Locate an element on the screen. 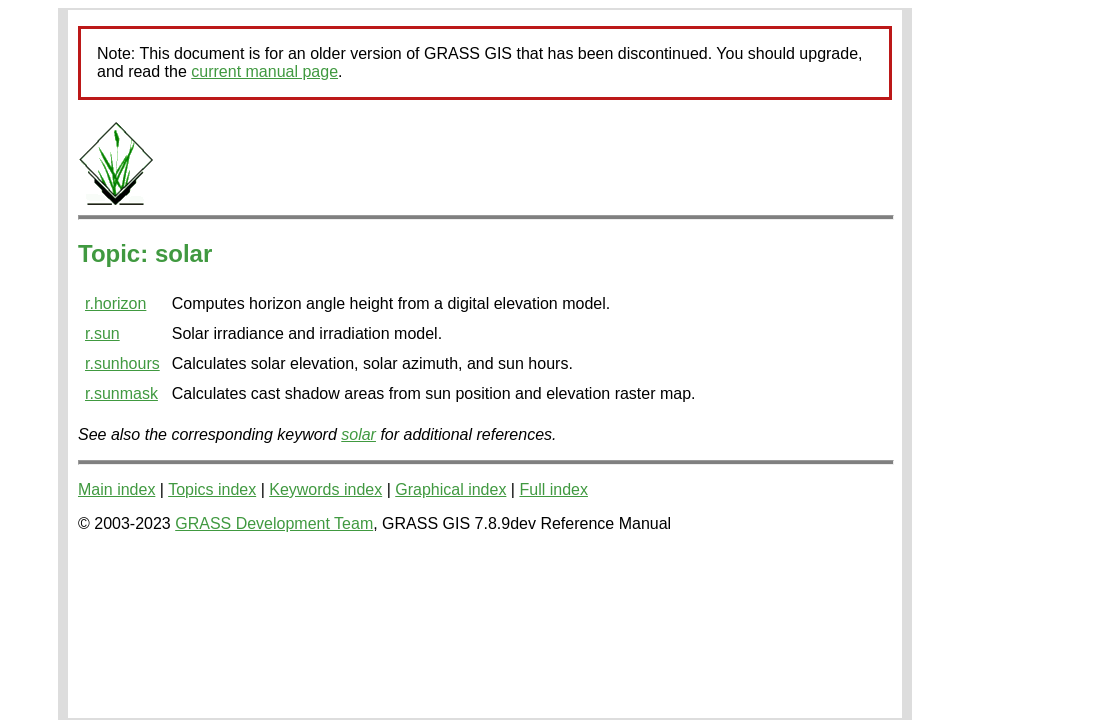  Main index is located at coordinates (116, 489).